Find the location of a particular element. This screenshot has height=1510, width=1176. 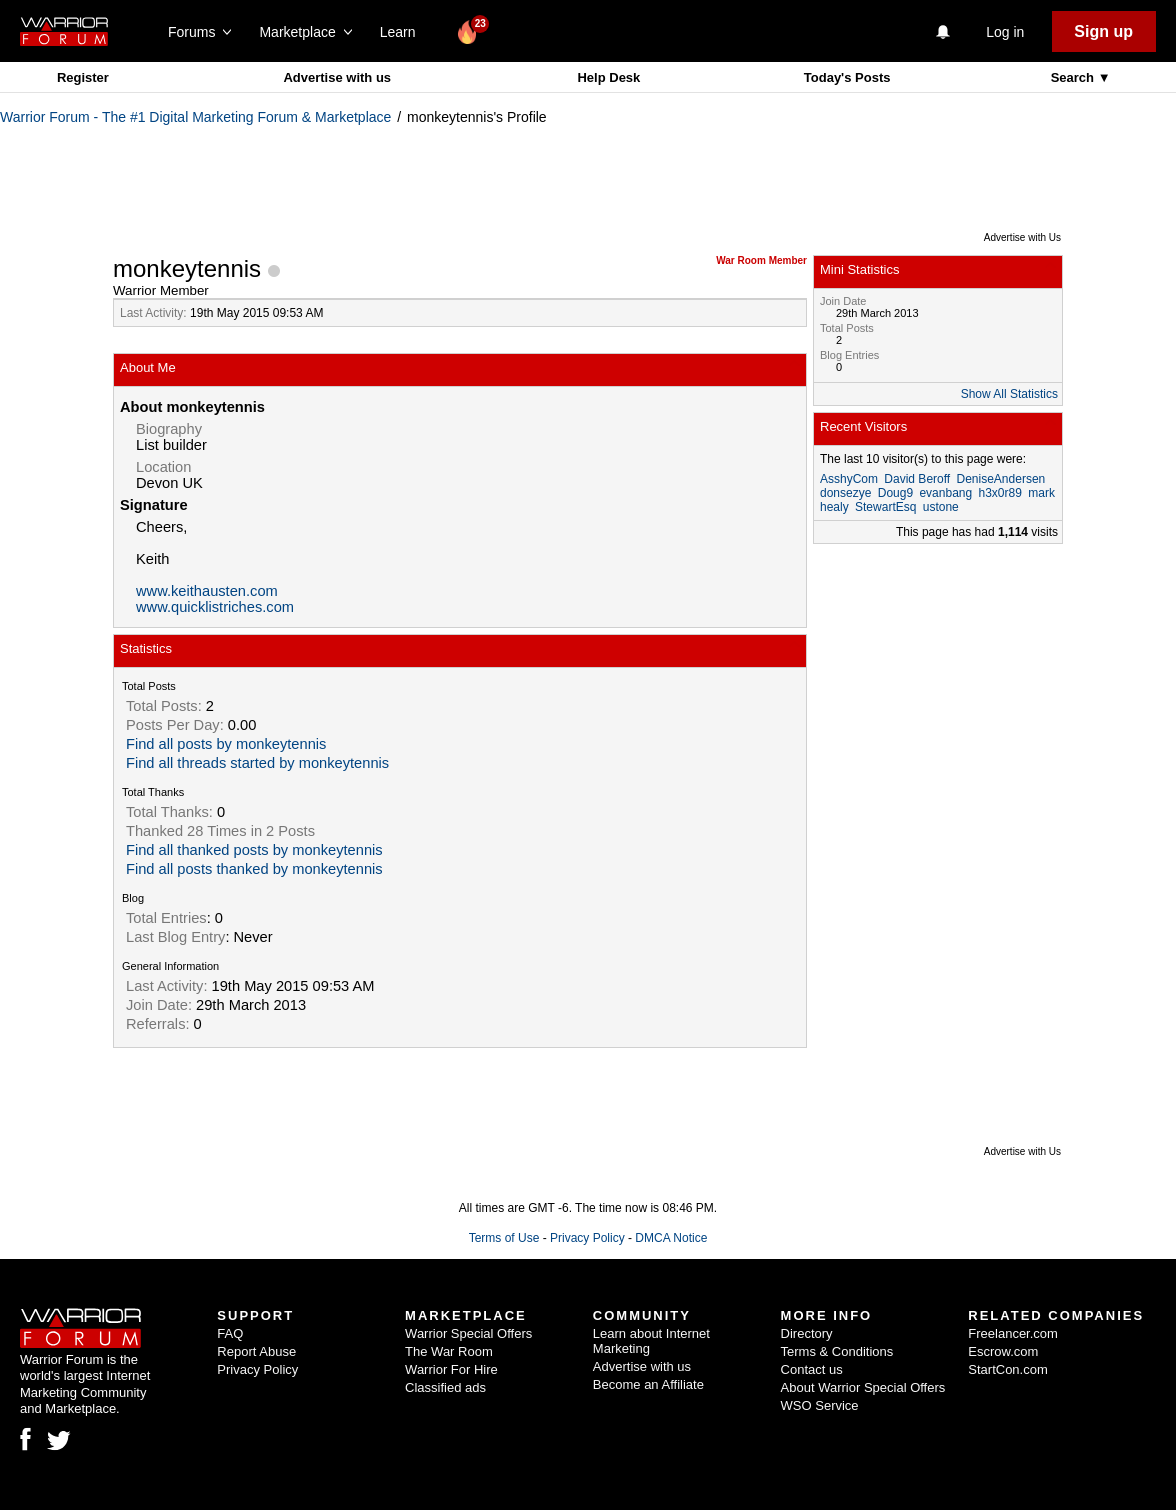

About Warrior Special Offers is located at coordinates (863, 1387).